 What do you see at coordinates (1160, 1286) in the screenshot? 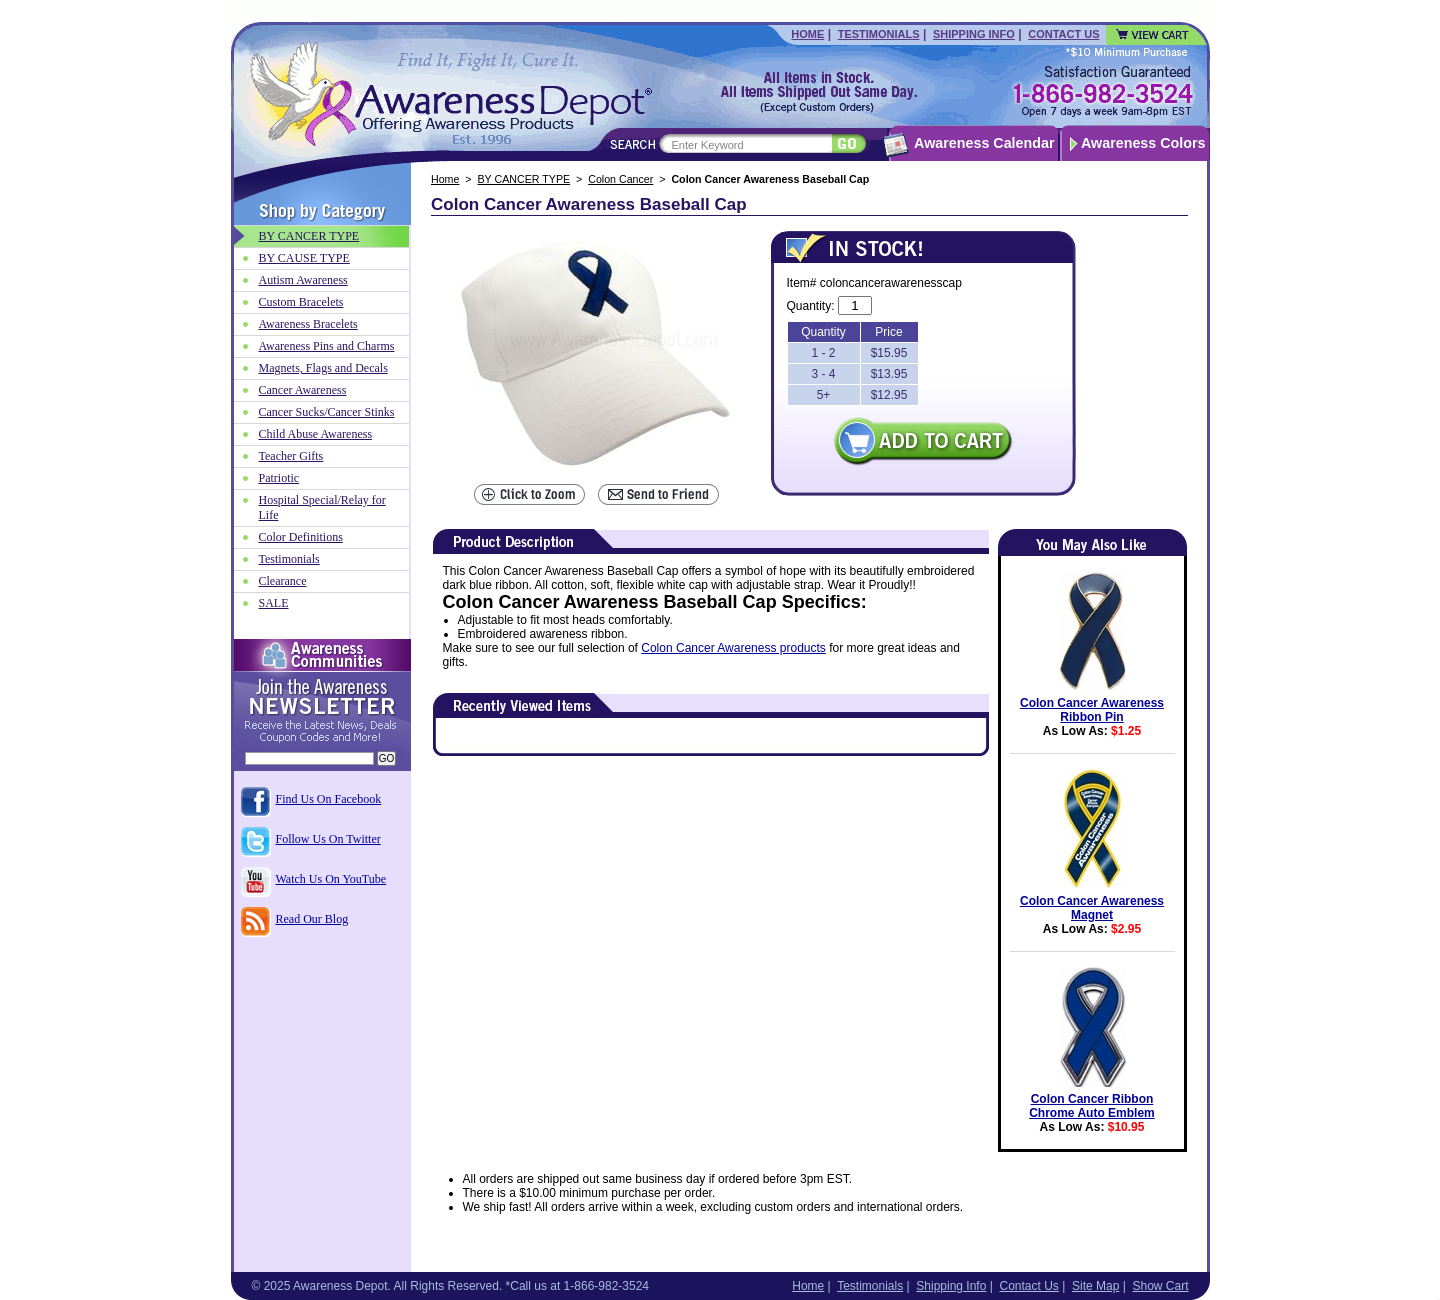
I see `Show Cart` at bounding box center [1160, 1286].